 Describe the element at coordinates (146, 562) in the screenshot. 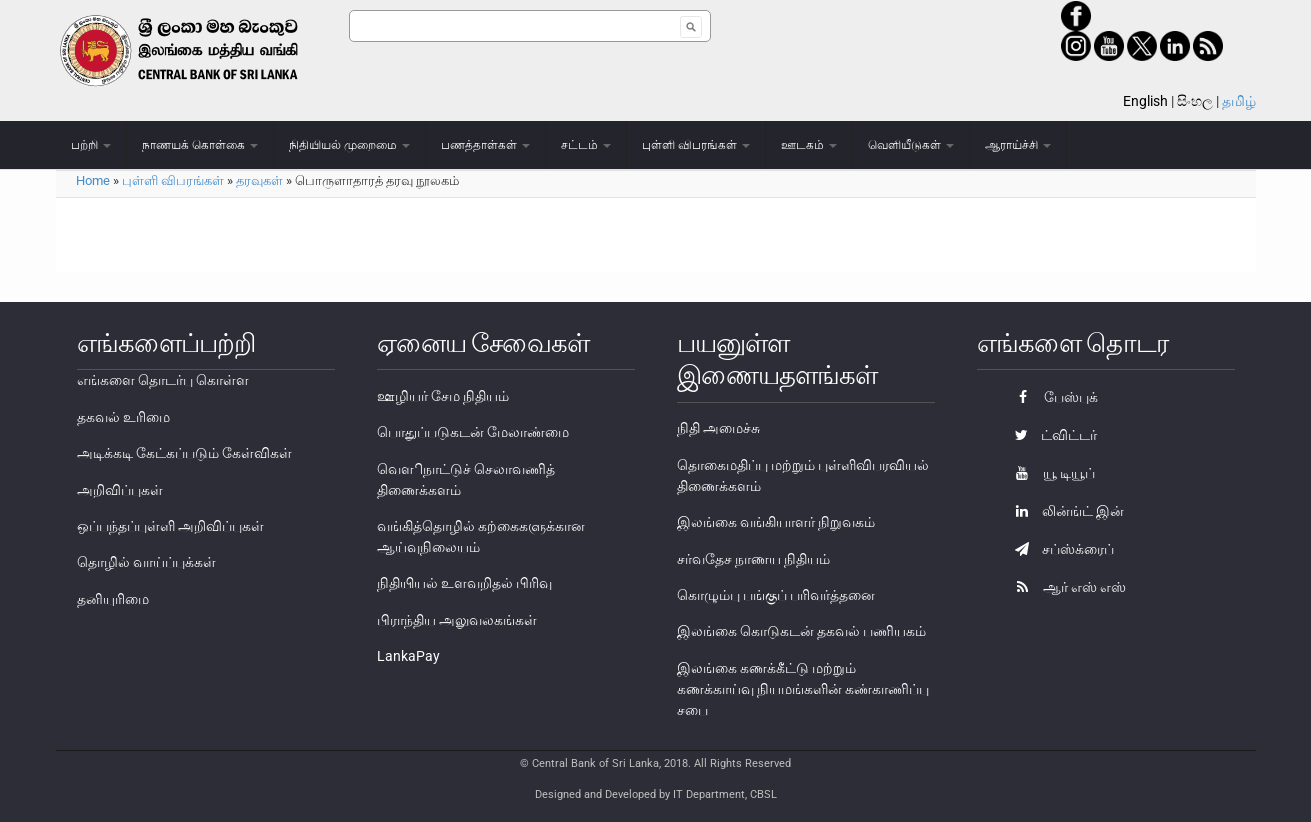

I see `தொழில் வாய்ப்புக்கள்` at that location.